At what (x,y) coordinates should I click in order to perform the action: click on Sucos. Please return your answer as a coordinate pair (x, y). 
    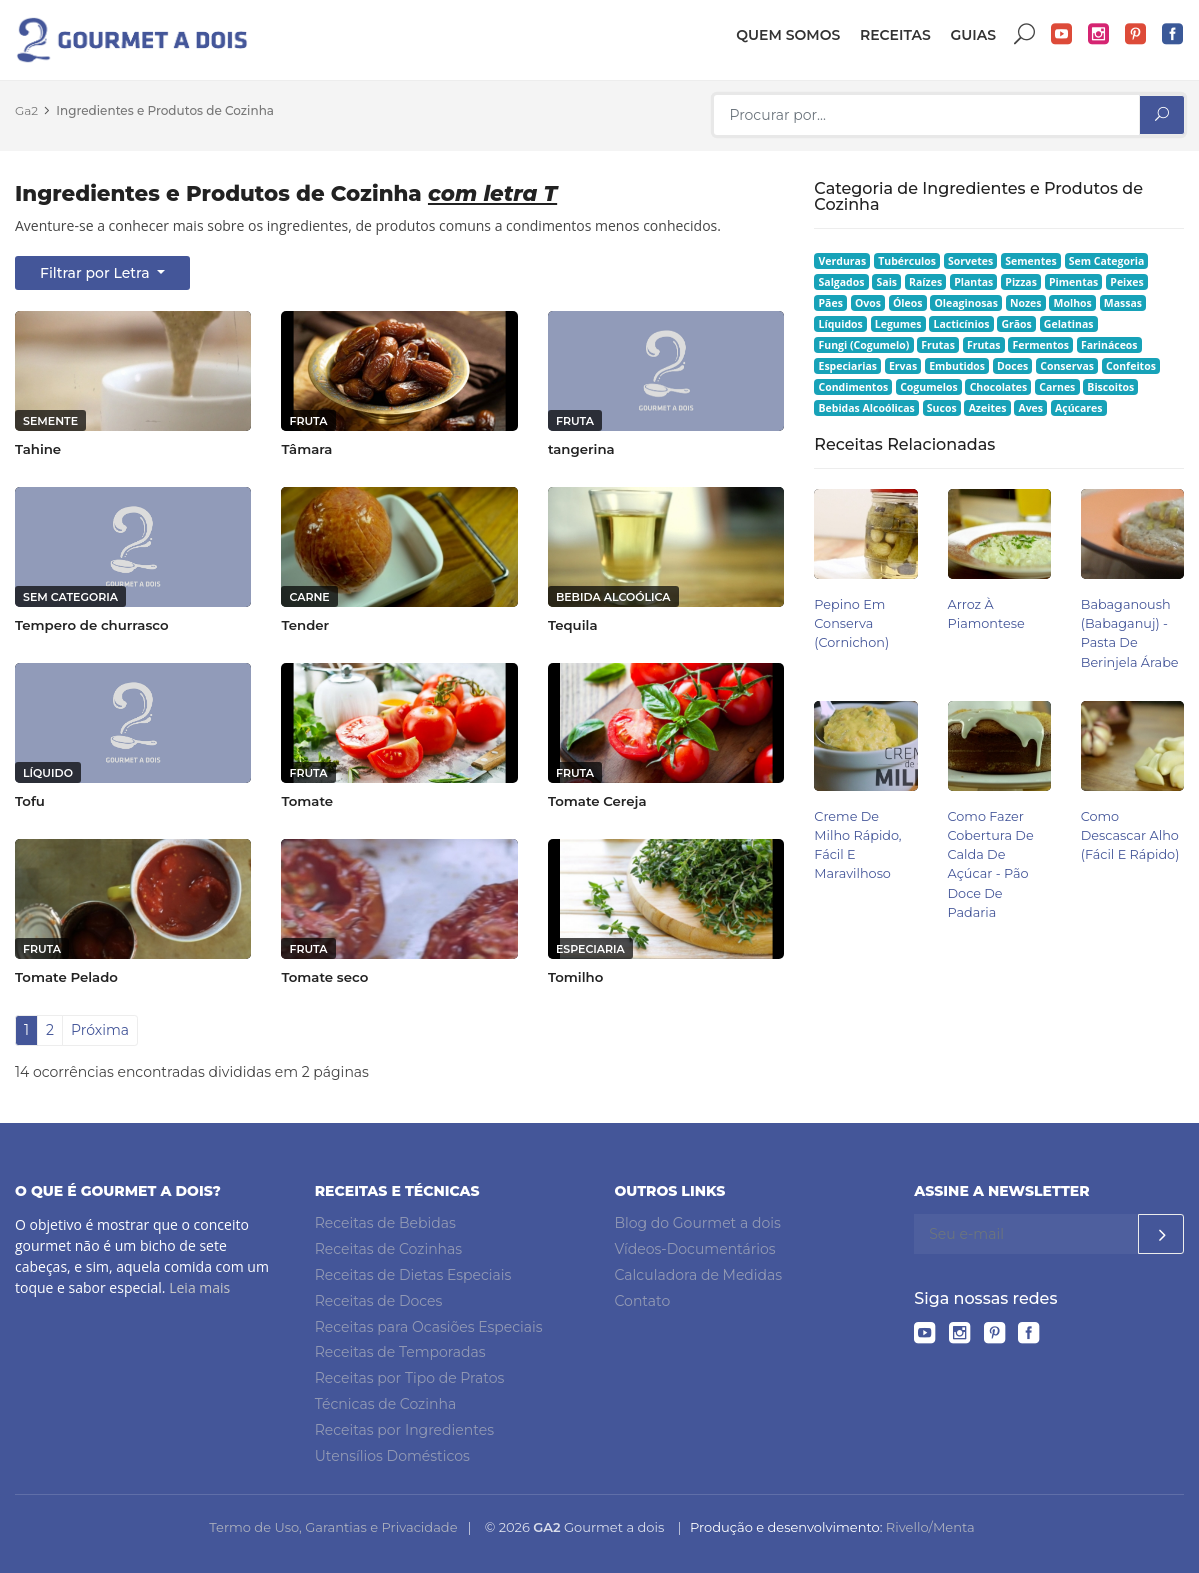
    Looking at the image, I should click on (942, 408).